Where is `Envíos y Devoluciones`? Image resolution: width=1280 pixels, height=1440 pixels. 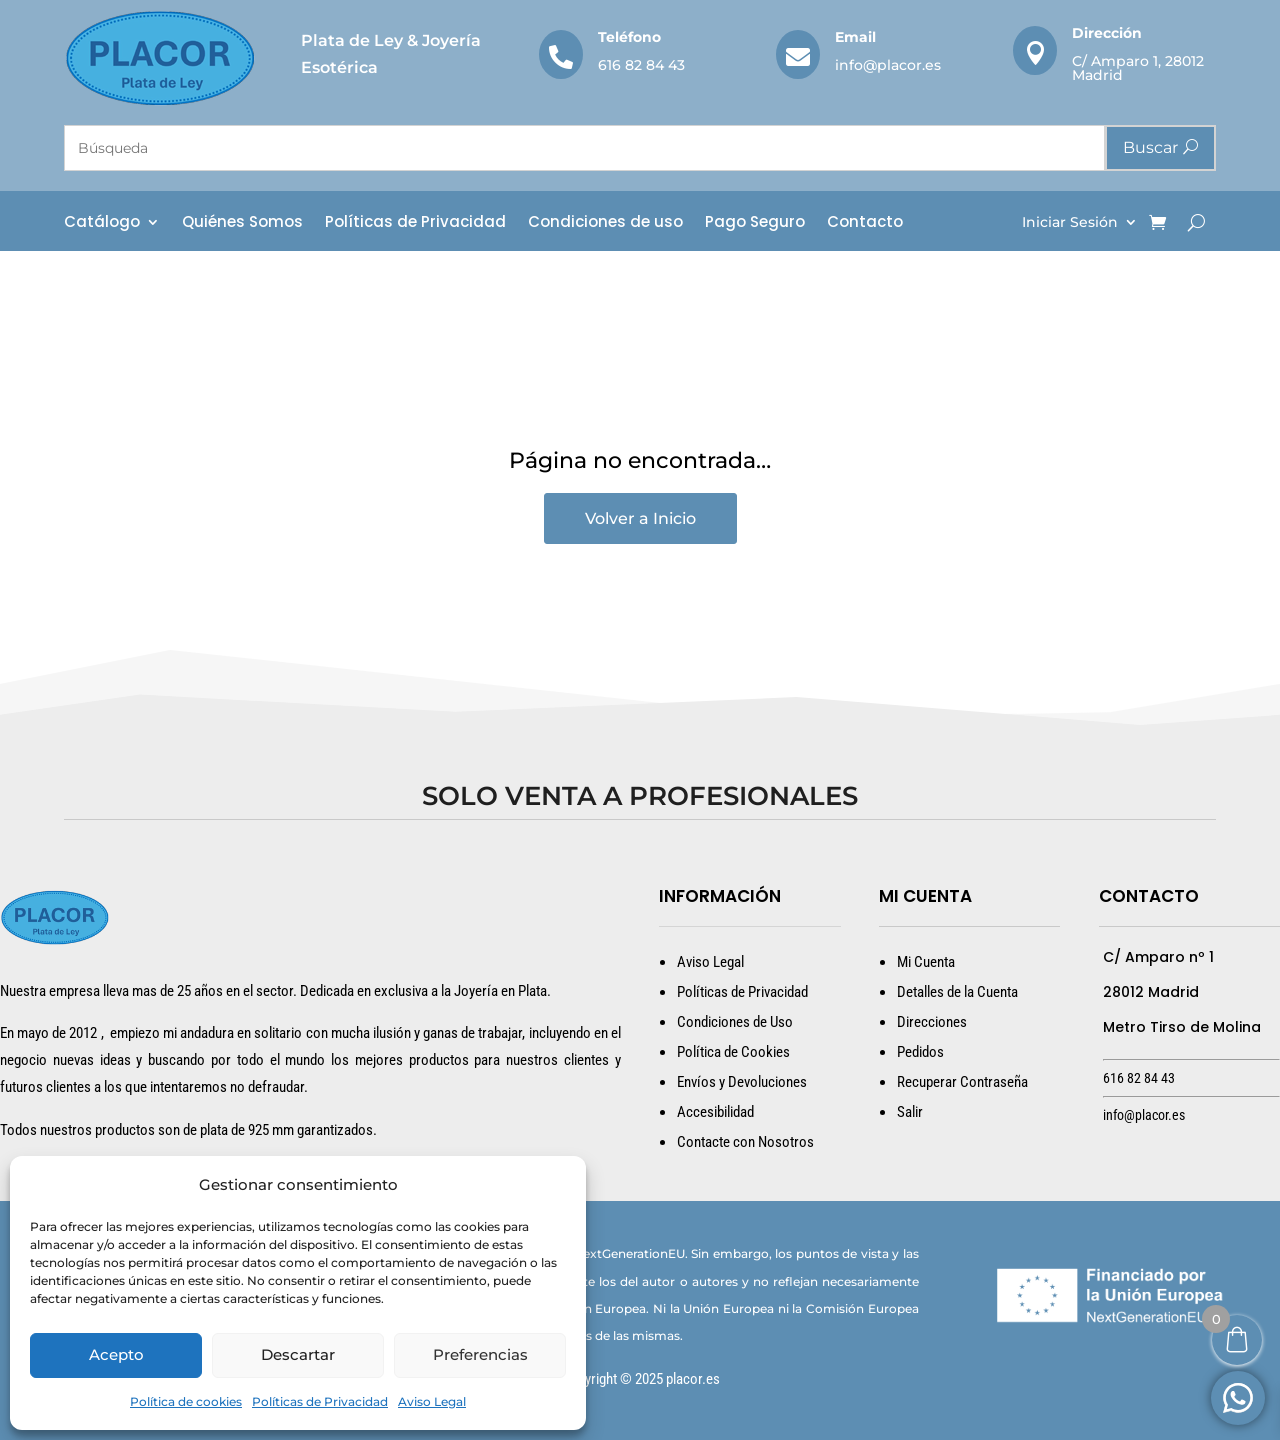
Envíos y Devoluciones is located at coordinates (742, 1082).